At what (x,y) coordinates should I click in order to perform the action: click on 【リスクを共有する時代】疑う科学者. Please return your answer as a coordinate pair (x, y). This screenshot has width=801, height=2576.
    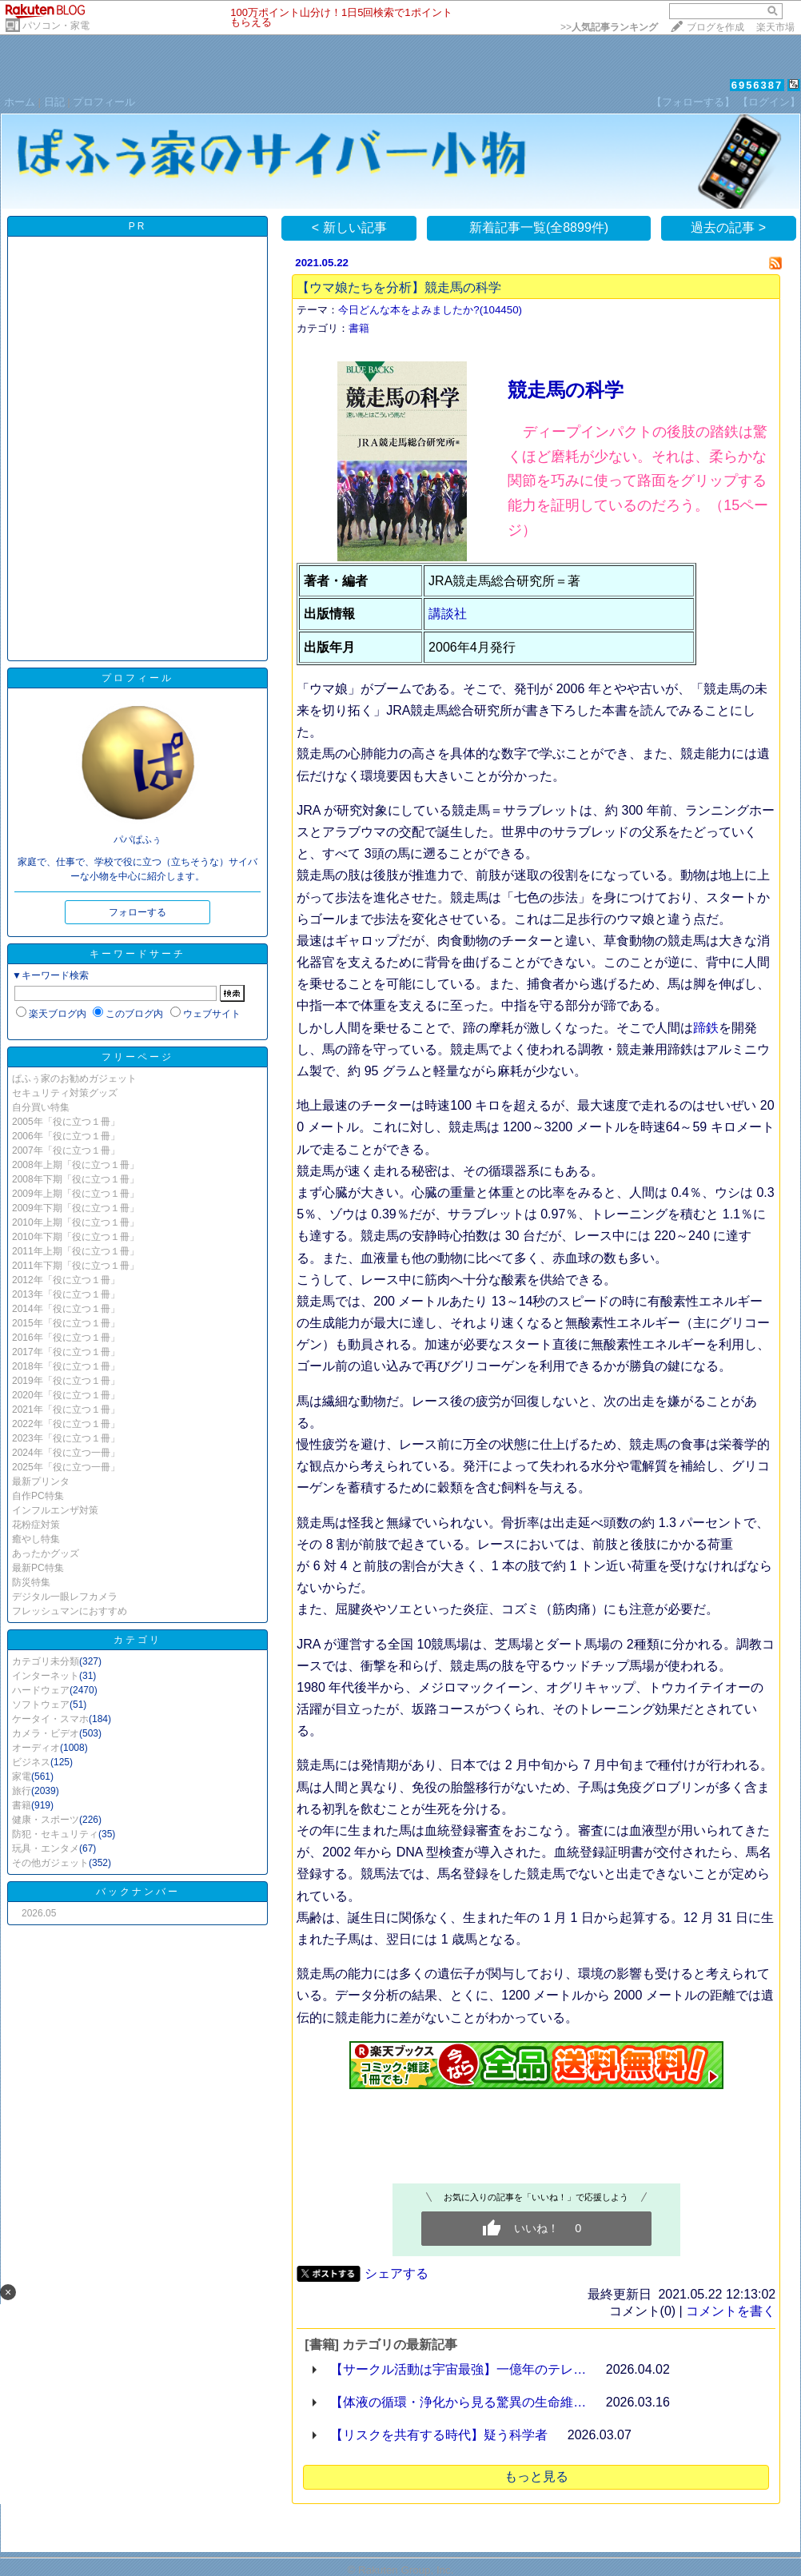
    Looking at the image, I should click on (439, 2435).